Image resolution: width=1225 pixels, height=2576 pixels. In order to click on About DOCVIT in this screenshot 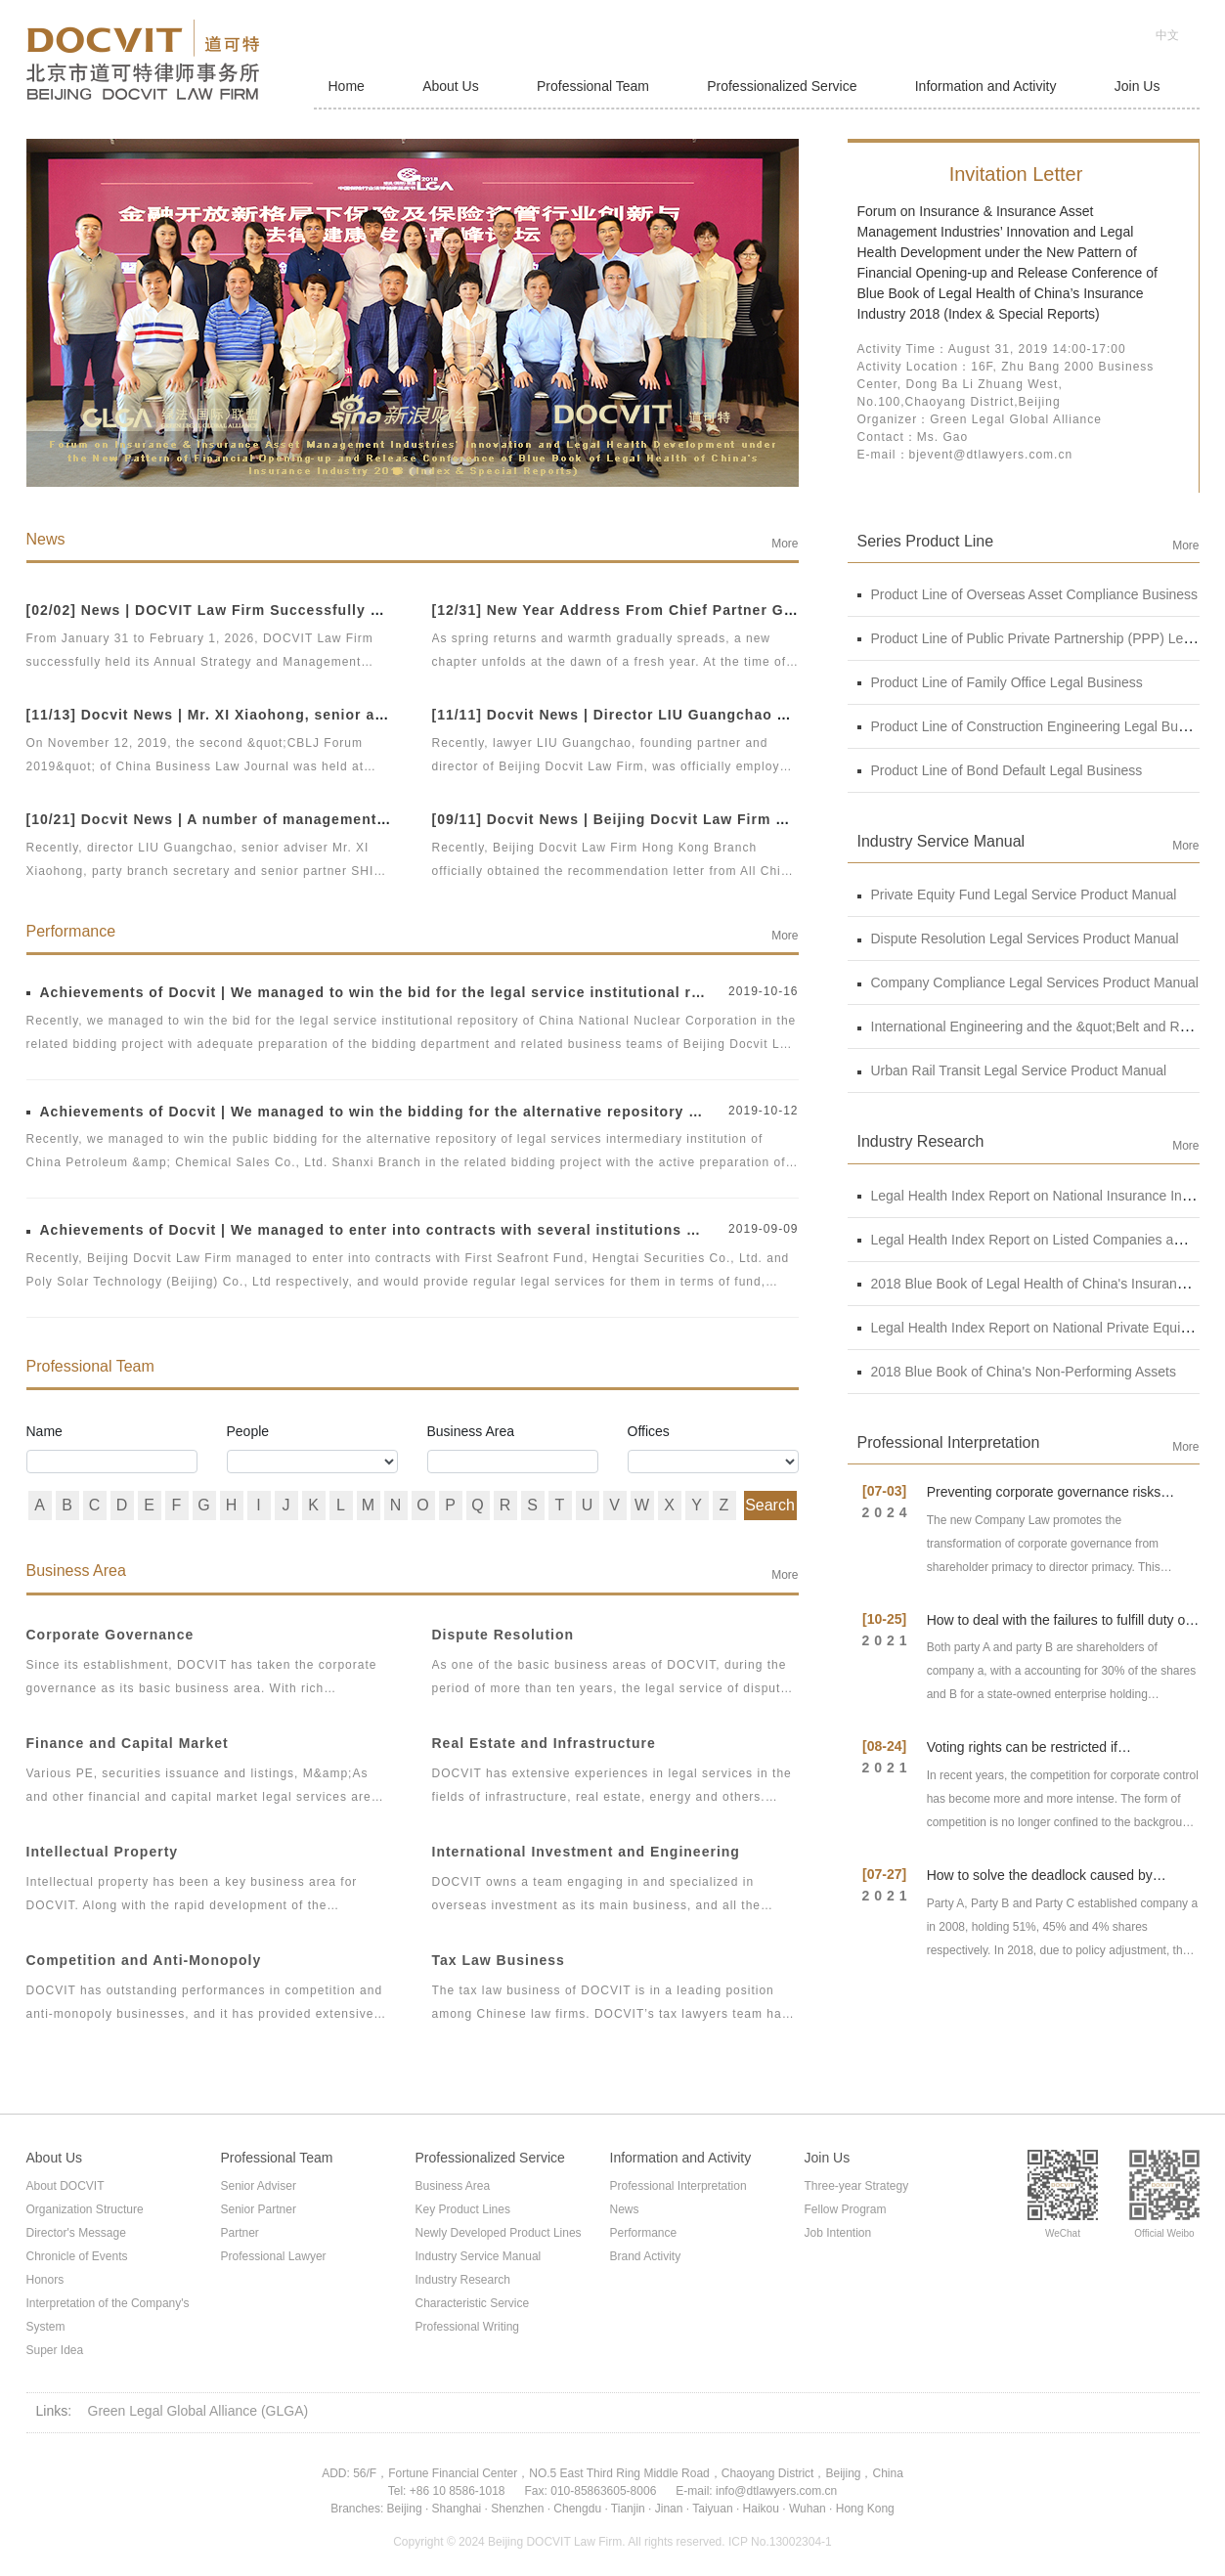, I will do `click(65, 2186)`.